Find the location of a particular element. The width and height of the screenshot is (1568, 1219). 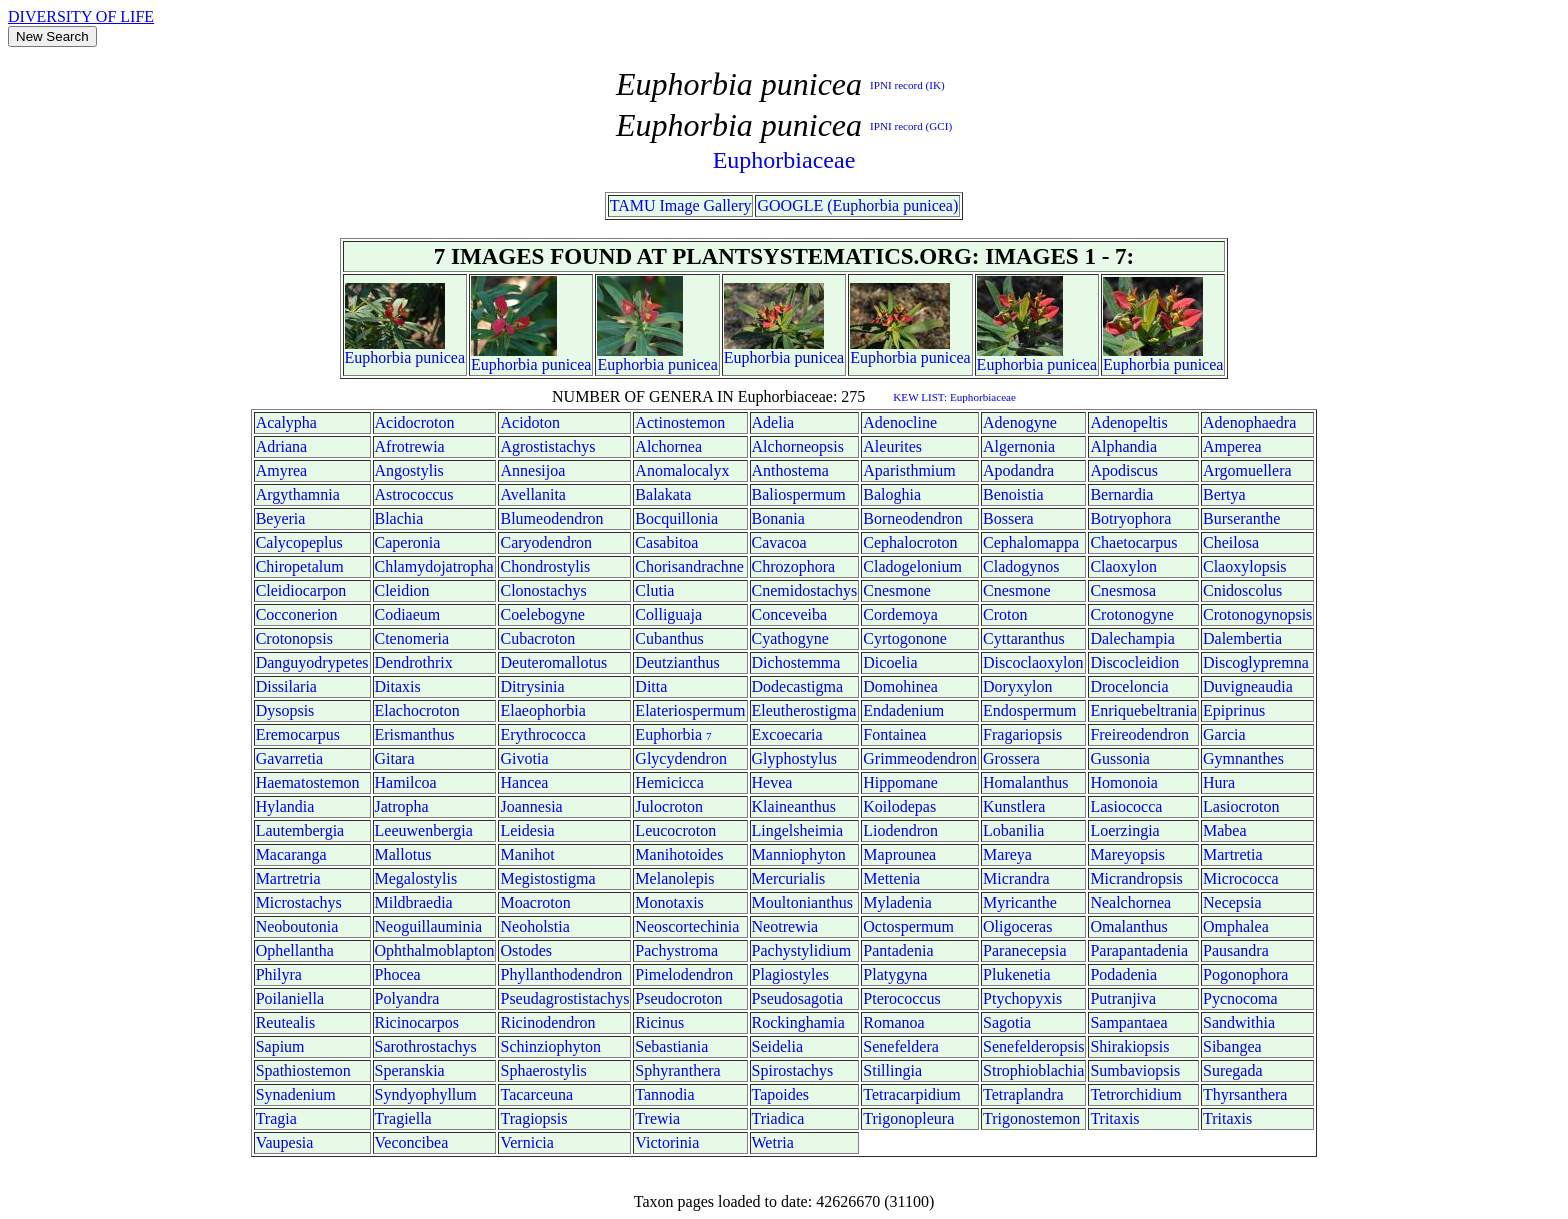

Beyeria is located at coordinates (281, 518).